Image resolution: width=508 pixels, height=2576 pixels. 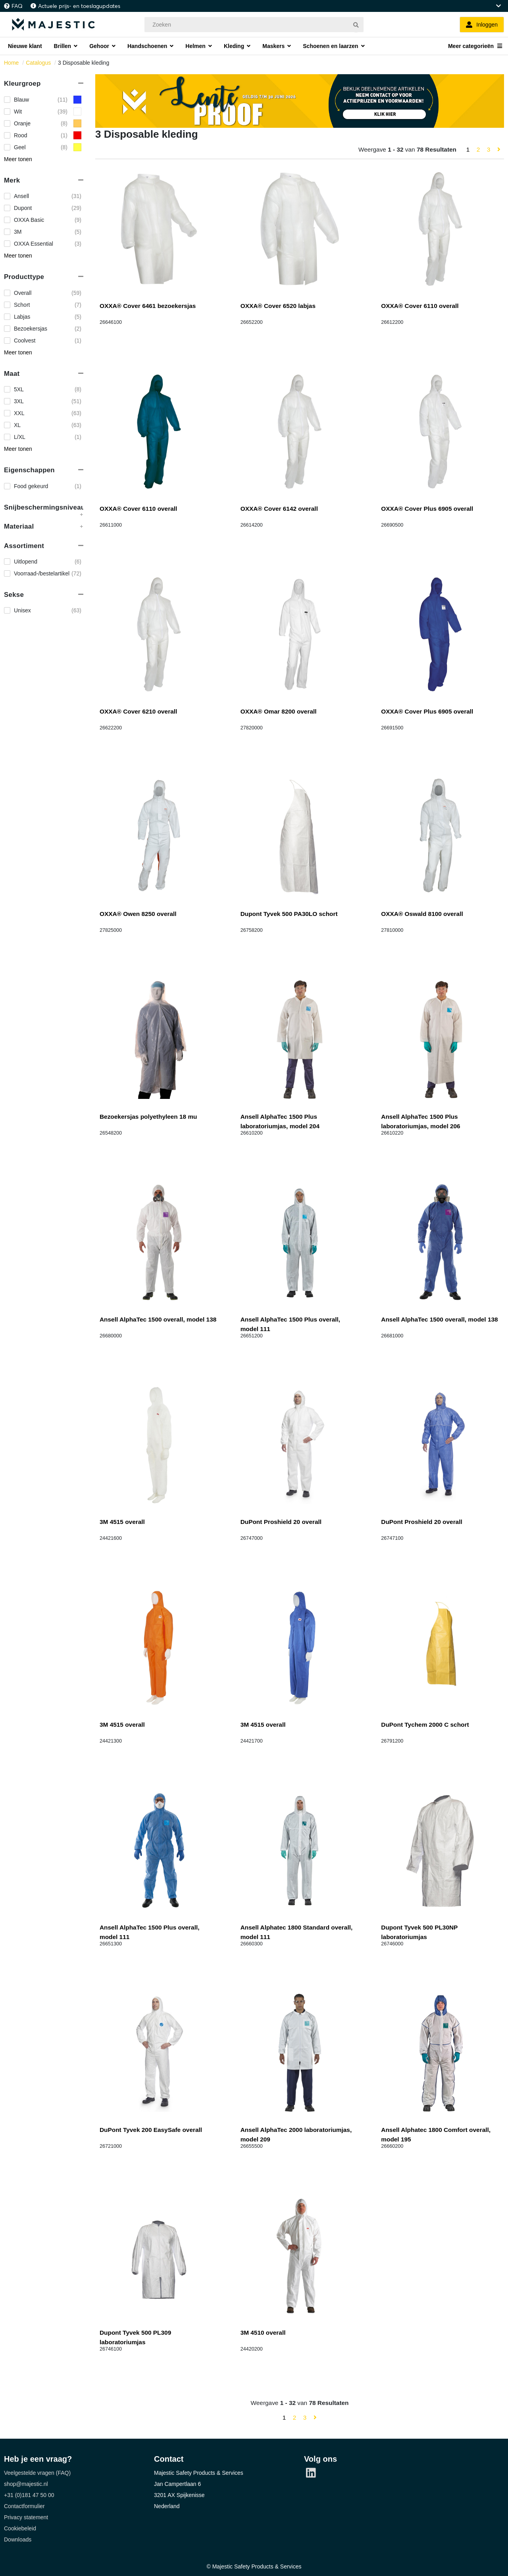 I want to click on Ansell AlphaTec 1500 Plus laboratoriumjas, model 204, so click(x=280, y=1121).